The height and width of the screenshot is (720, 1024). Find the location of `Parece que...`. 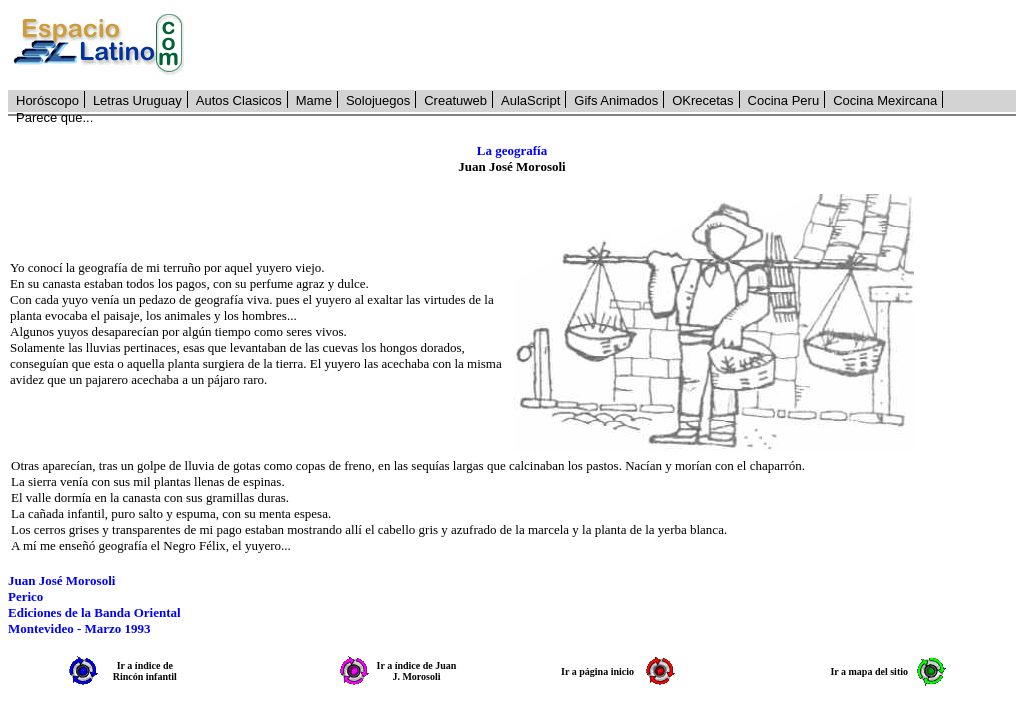

Parece que... is located at coordinates (54, 117).